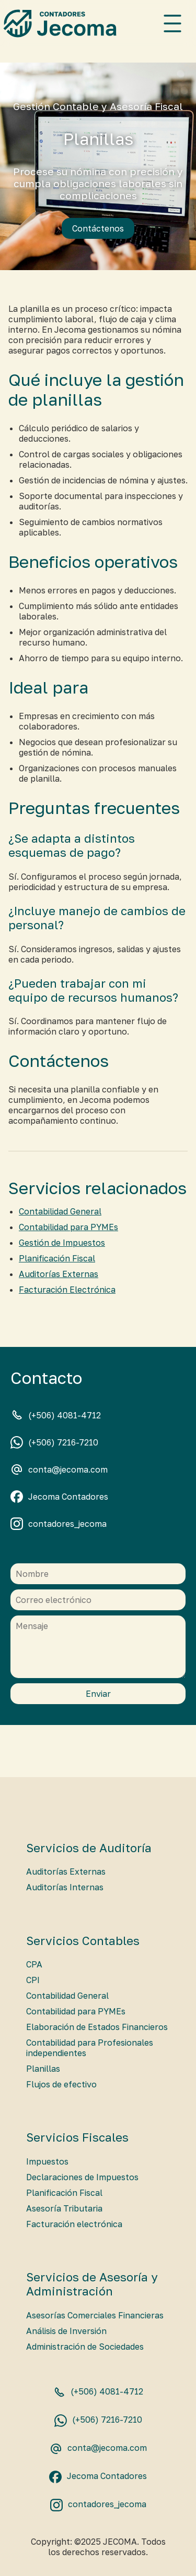  What do you see at coordinates (62, 1242) in the screenshot?
I see `Gestión de Impuestos` at bounding box center [62, 1242].